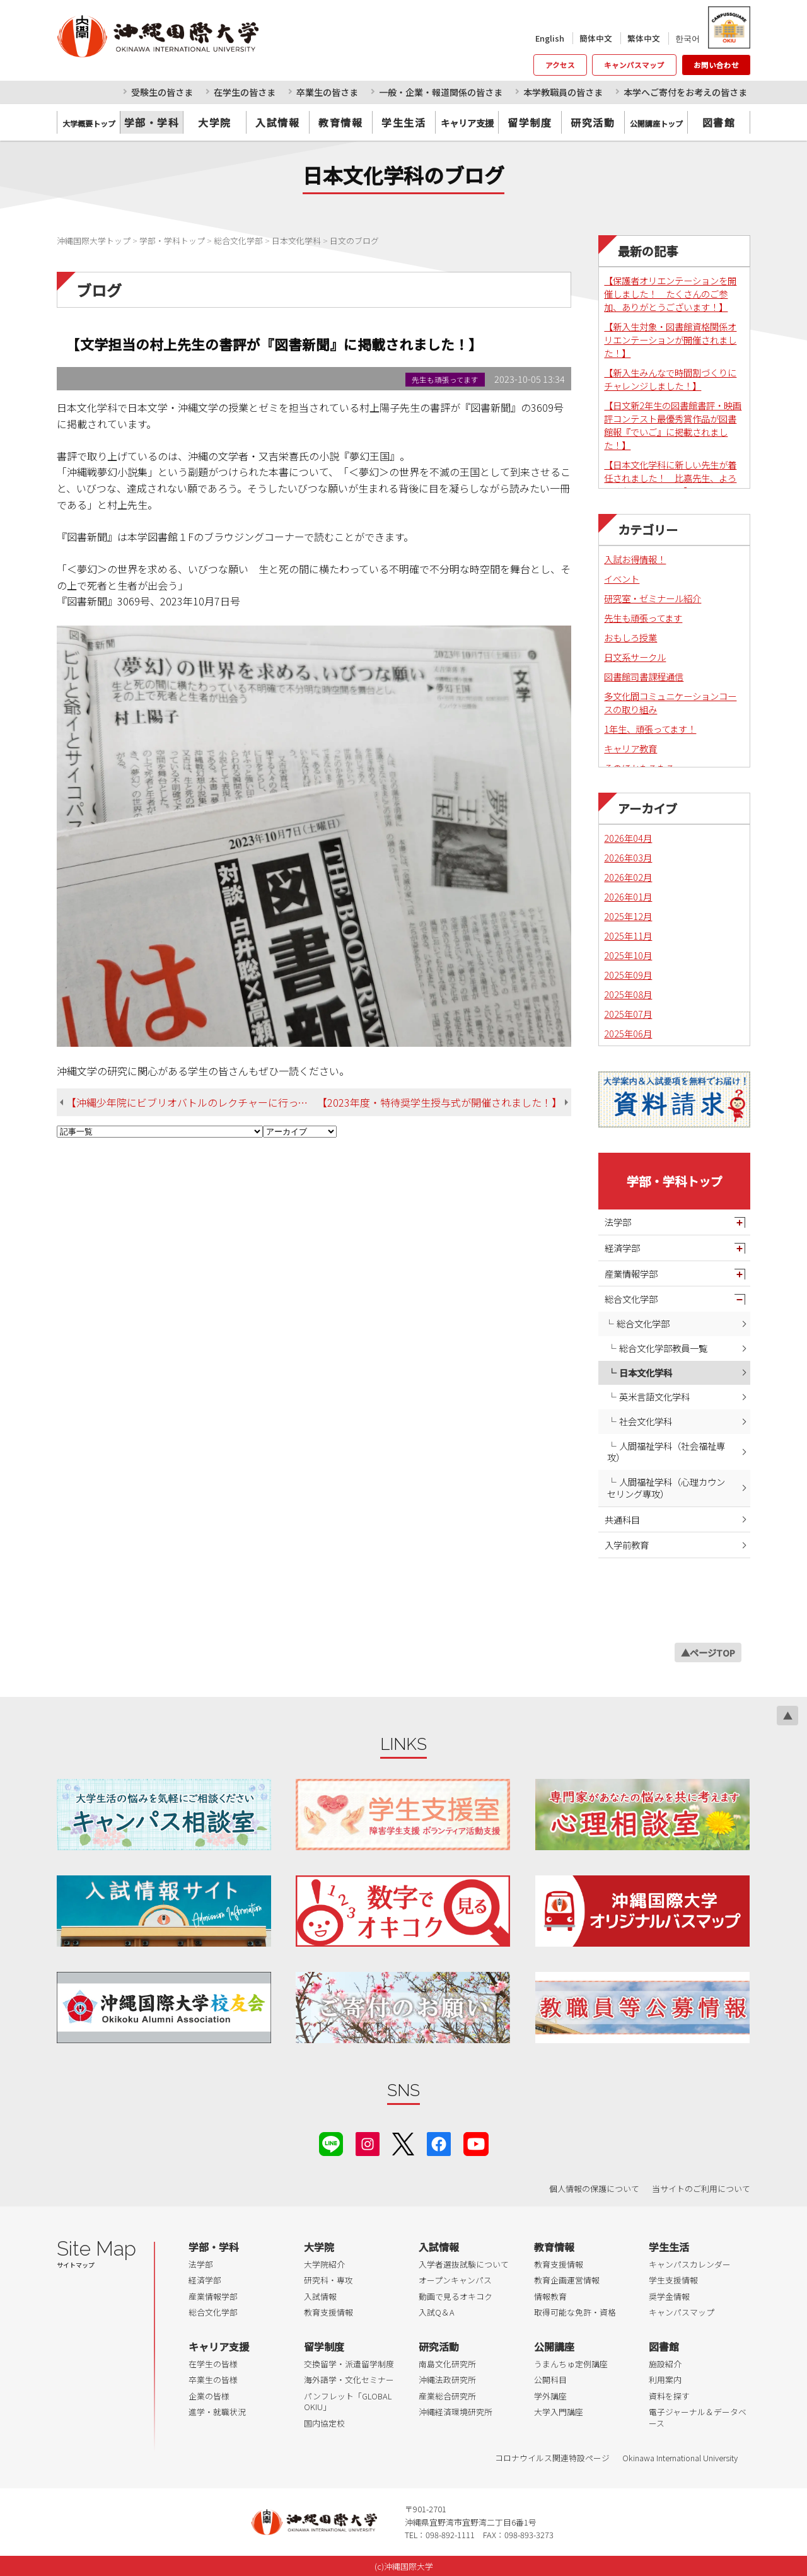 The width and height of the screenshot is (807, 2576). Describe the element at coordinates (217, 2412) in the screenshot. I see `進学・就職状況` at that location.